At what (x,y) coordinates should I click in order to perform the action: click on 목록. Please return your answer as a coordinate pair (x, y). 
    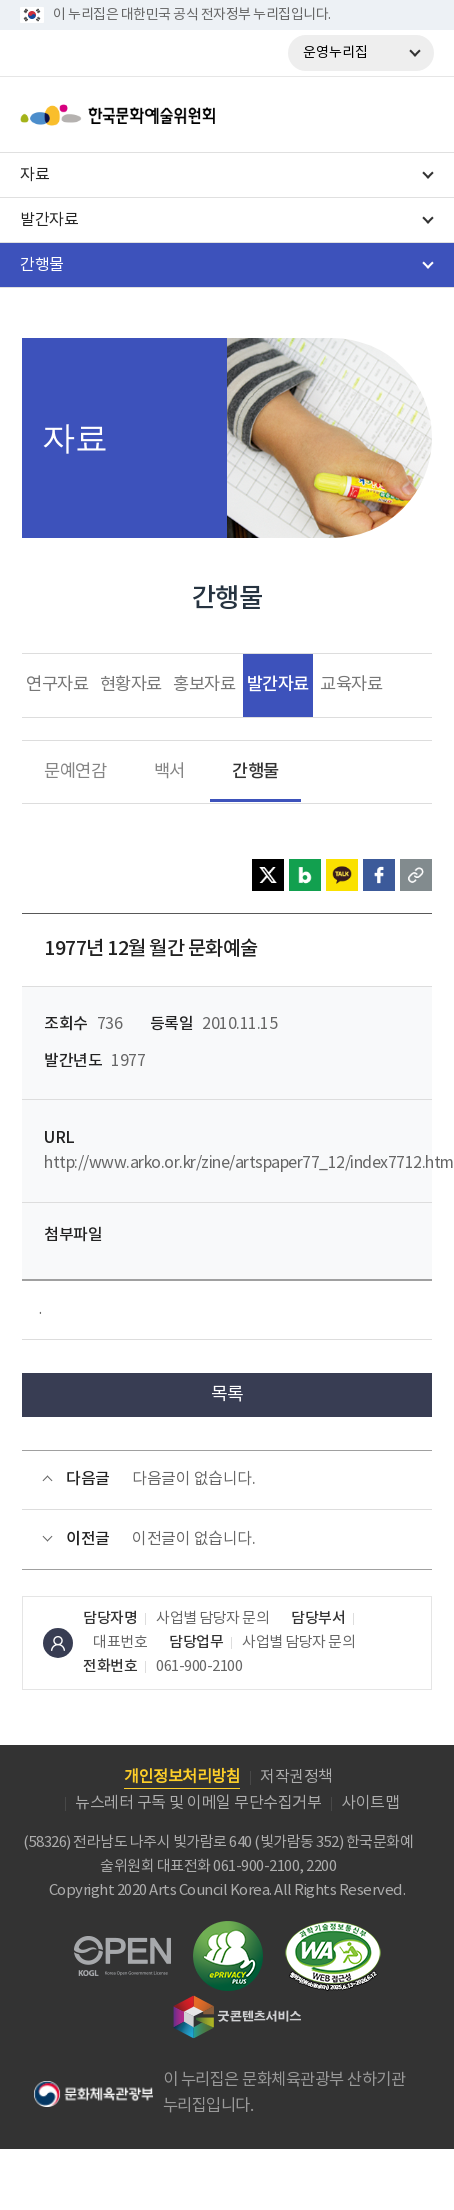
    Looking at the image, I should click on (227, 1394).